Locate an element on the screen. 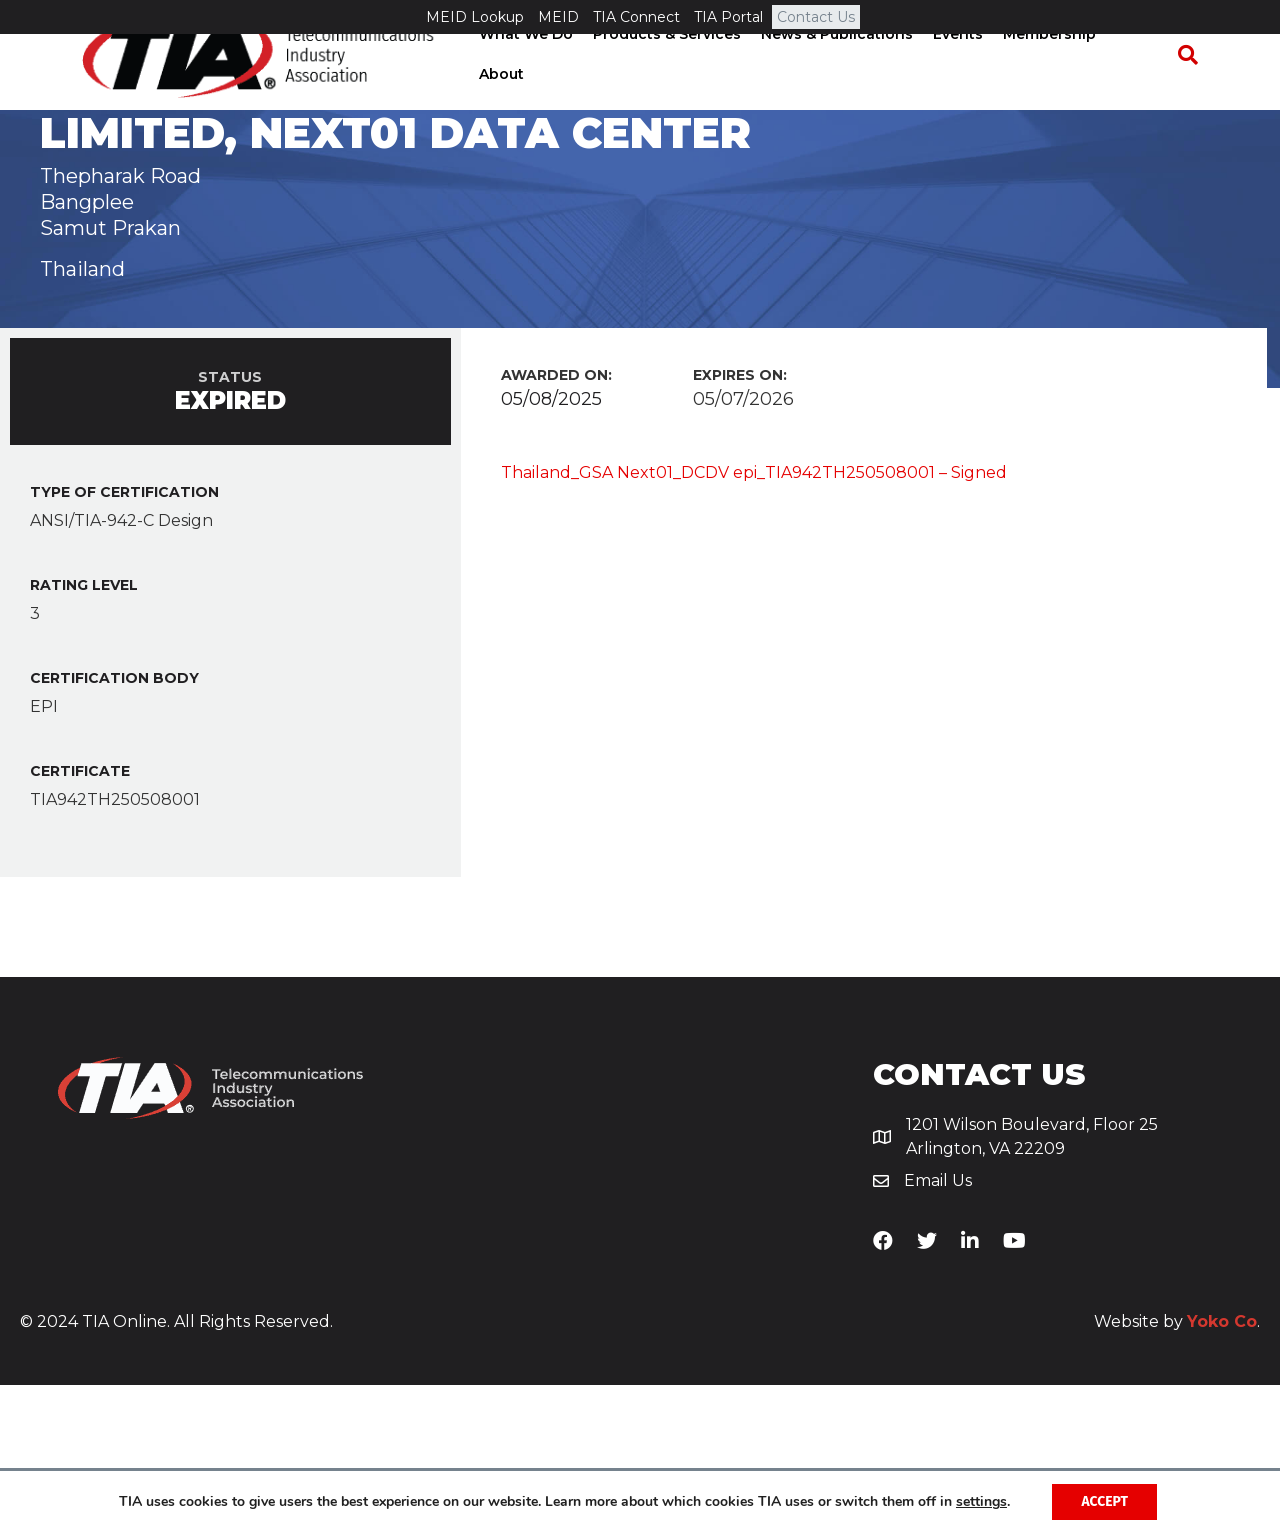 The height and width of the screenshot is (1532, 1280). News & Publications is located at coordinates (842, 89).